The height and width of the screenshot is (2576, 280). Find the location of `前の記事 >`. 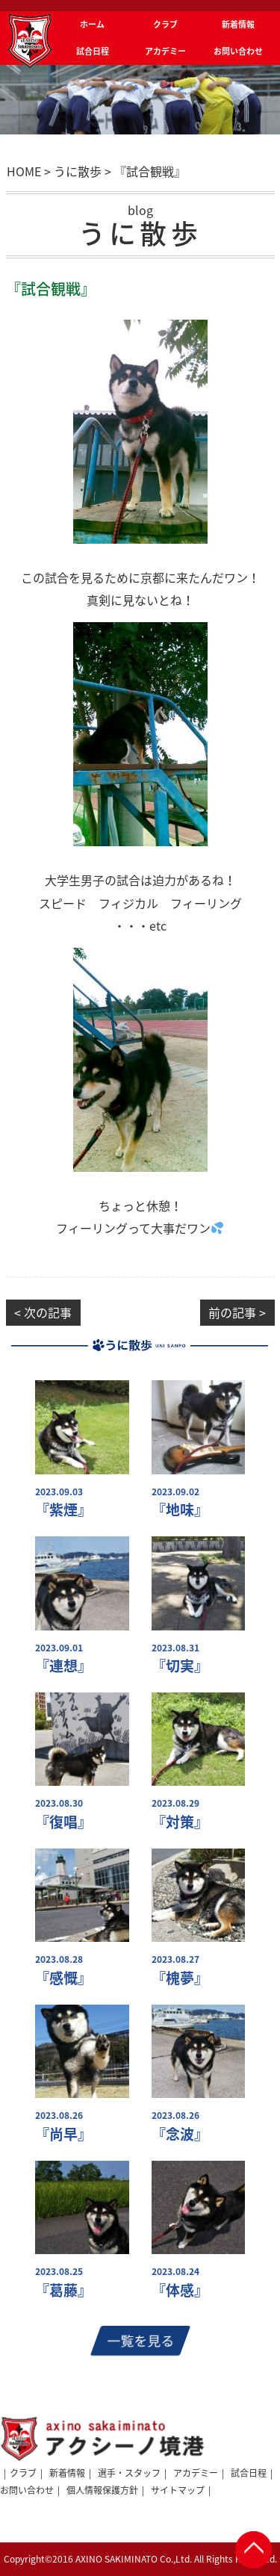

前の記事 > is located at coordinates (237, 1312).